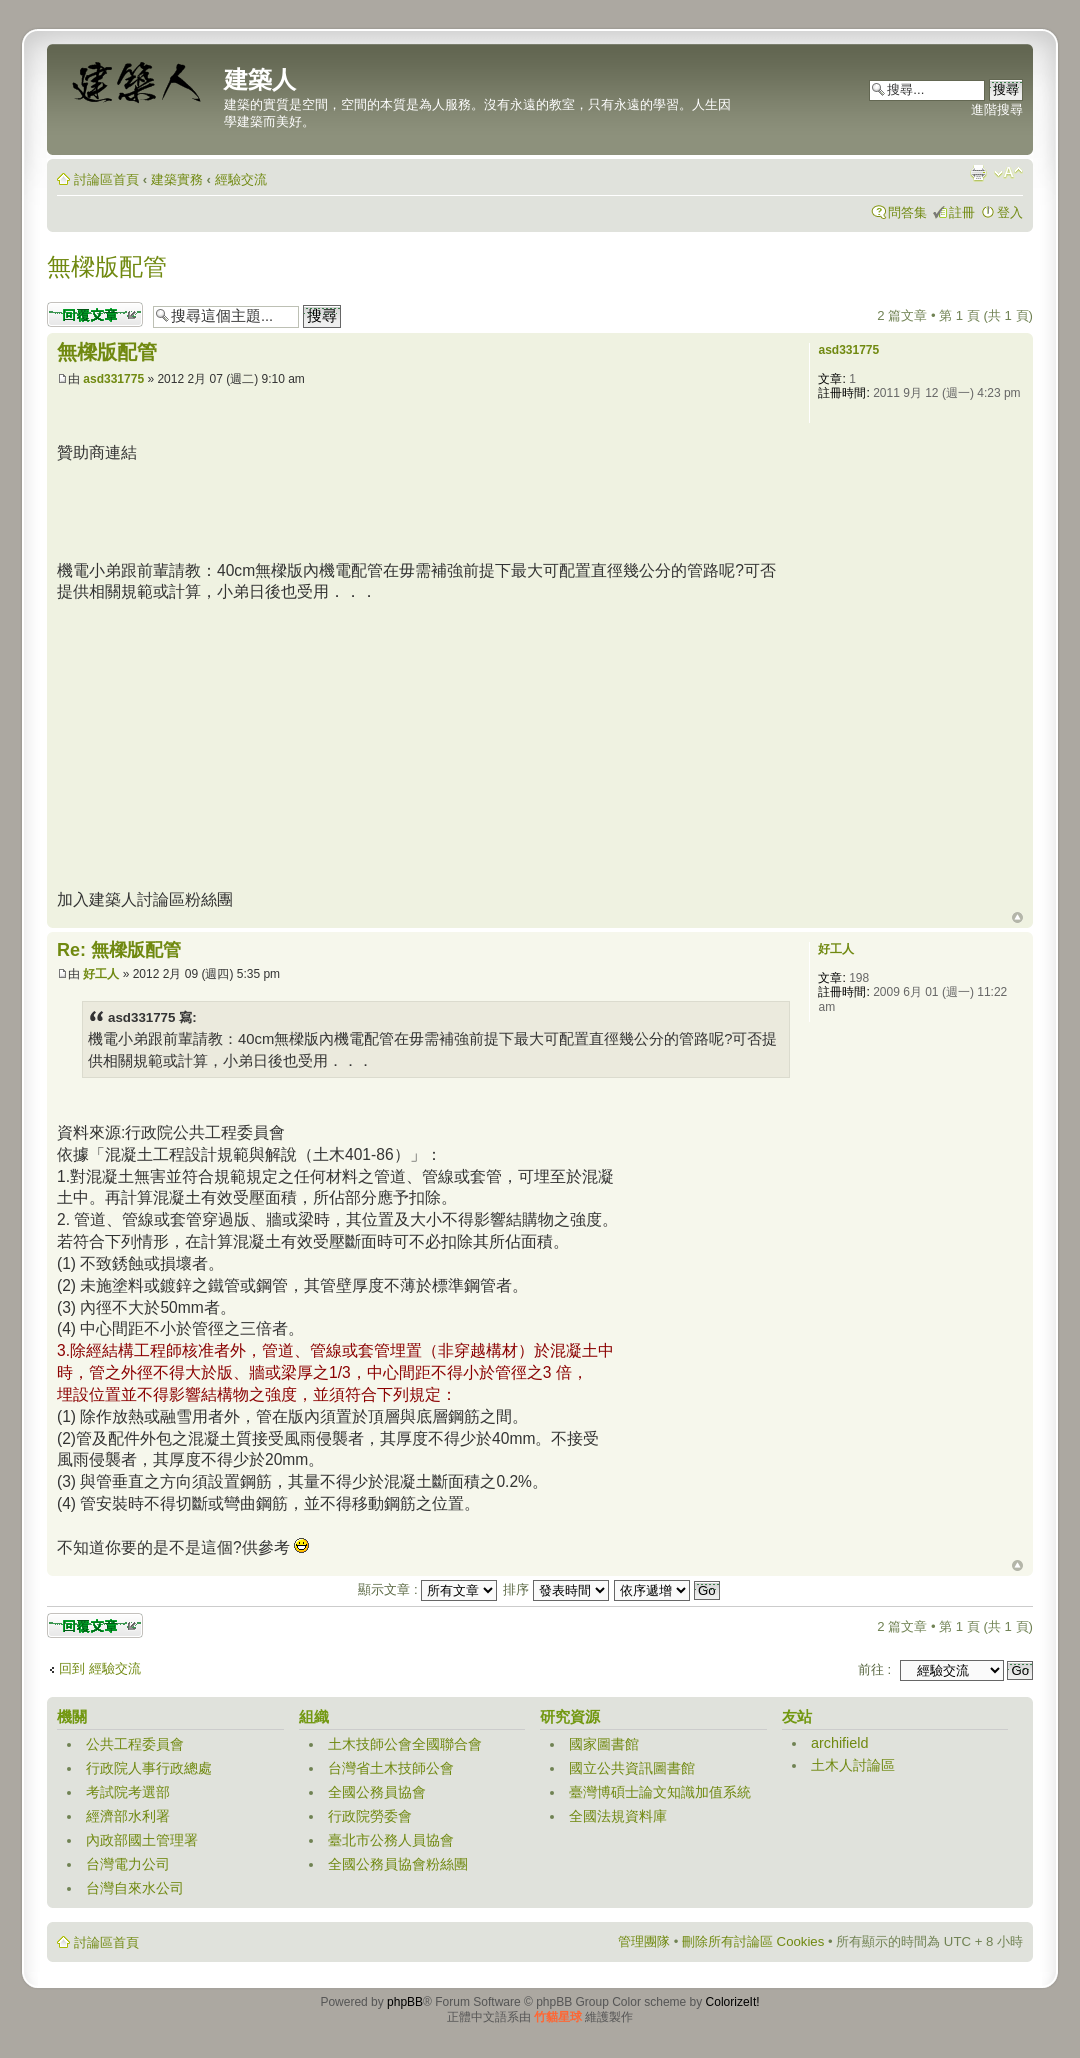  Describe the element at coordinates (370, 1816) in the screenshot. I see `行政院勞委會` at that location.